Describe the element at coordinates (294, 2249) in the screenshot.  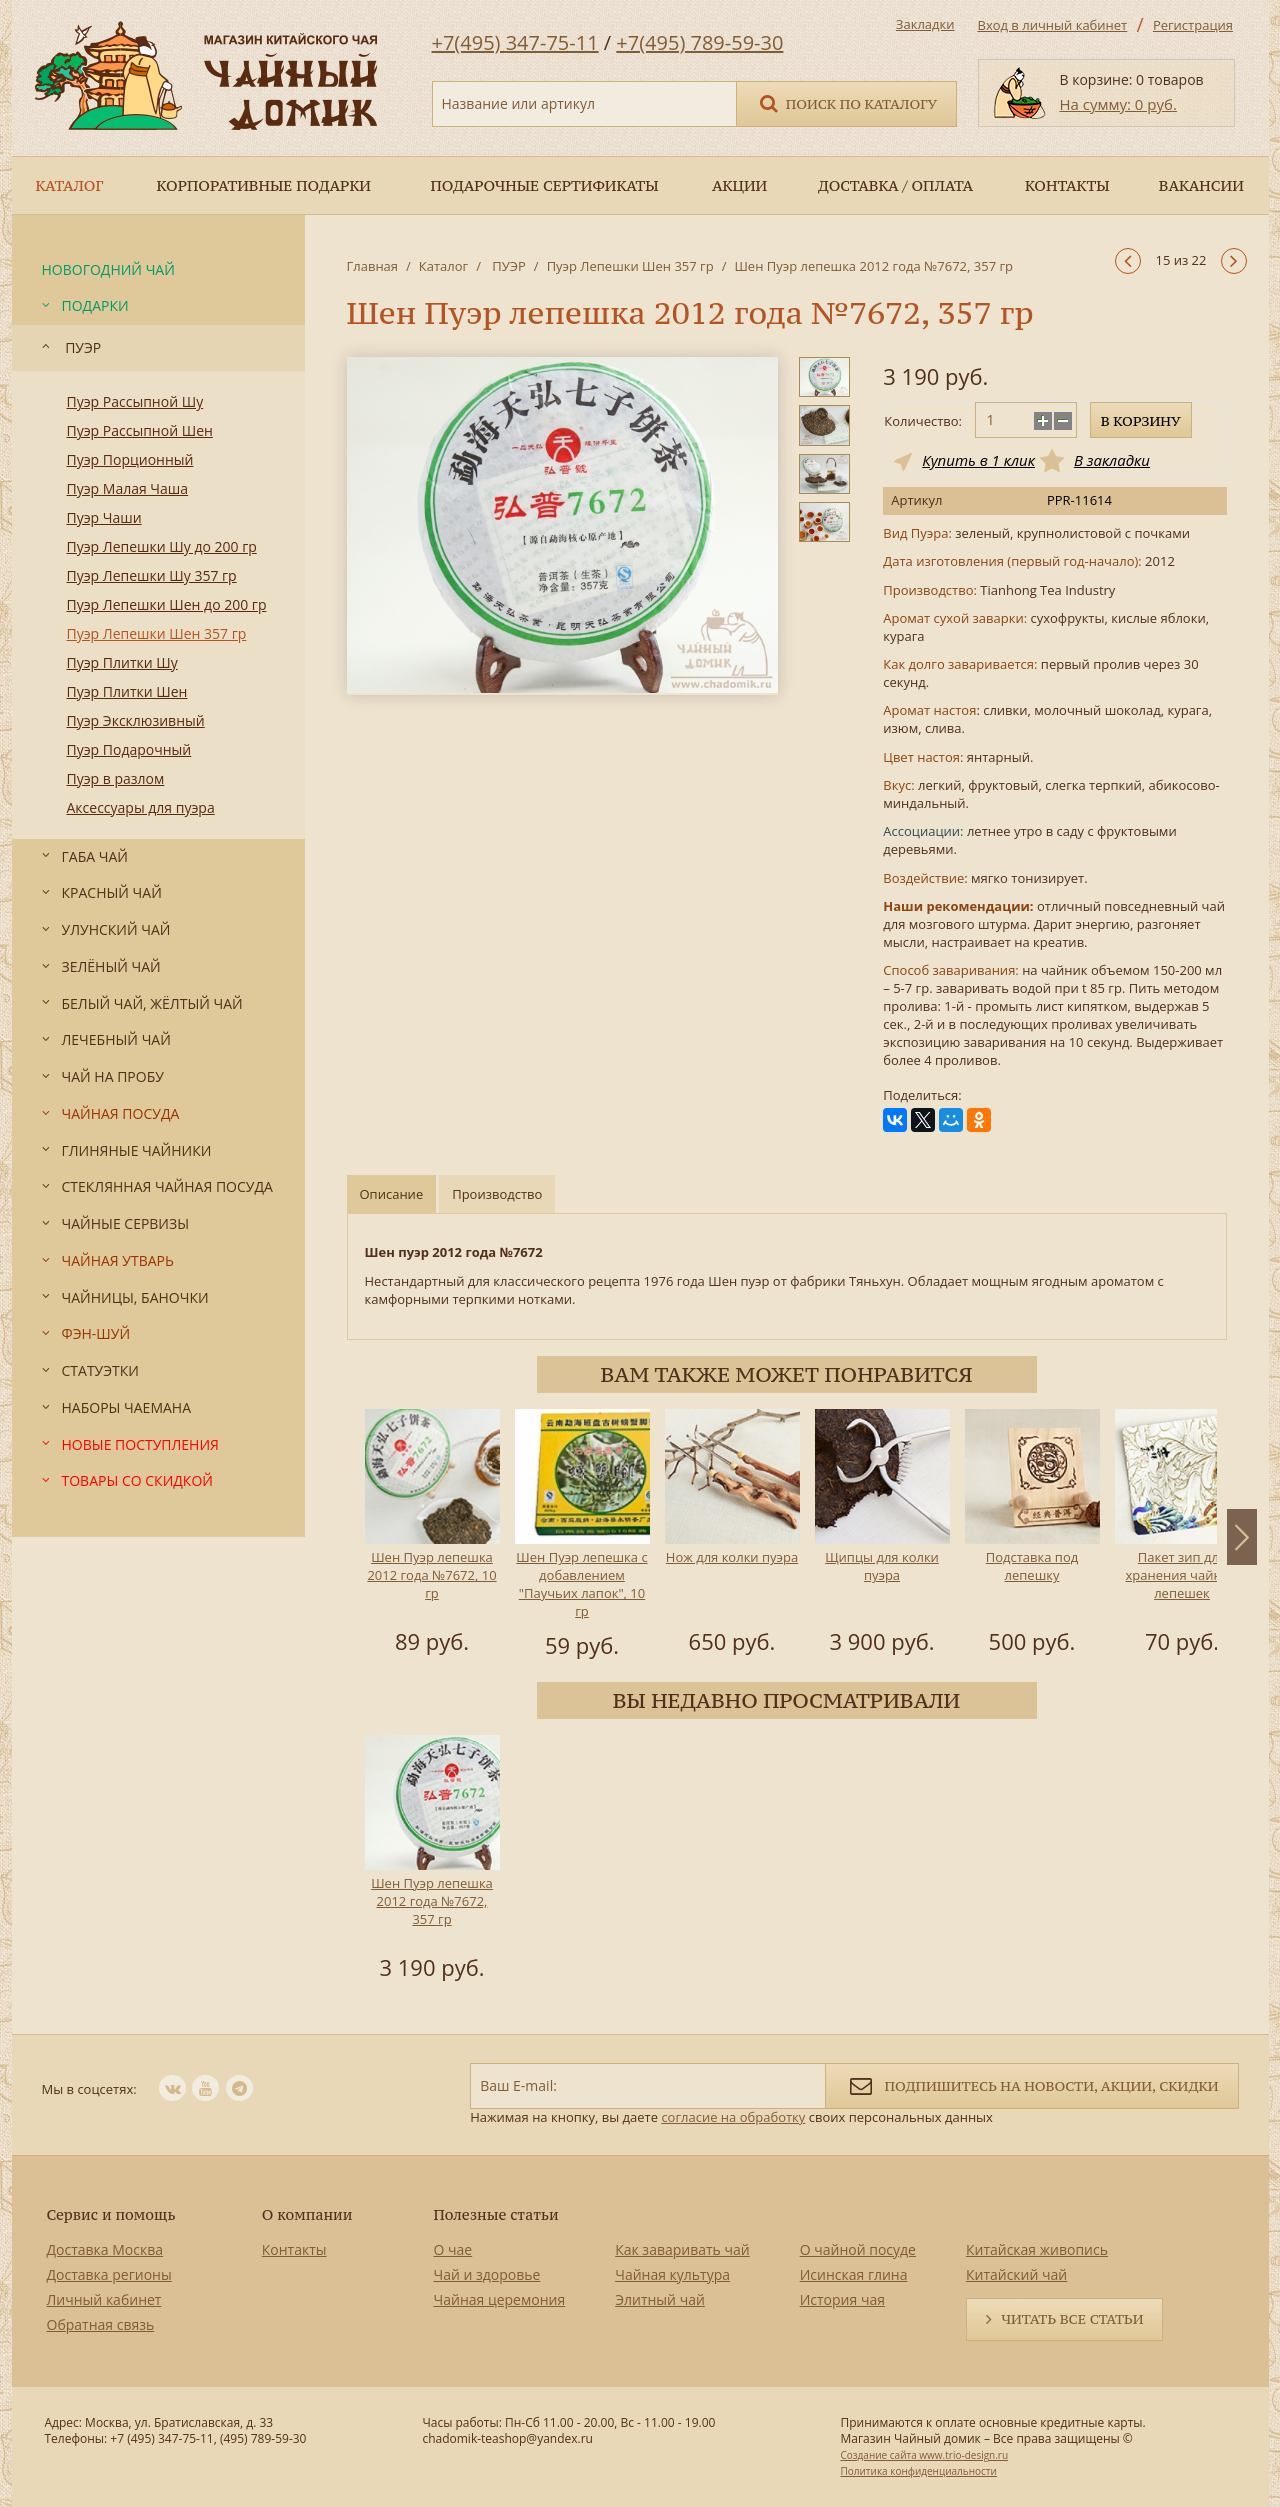
I see `Контакты` at that location.